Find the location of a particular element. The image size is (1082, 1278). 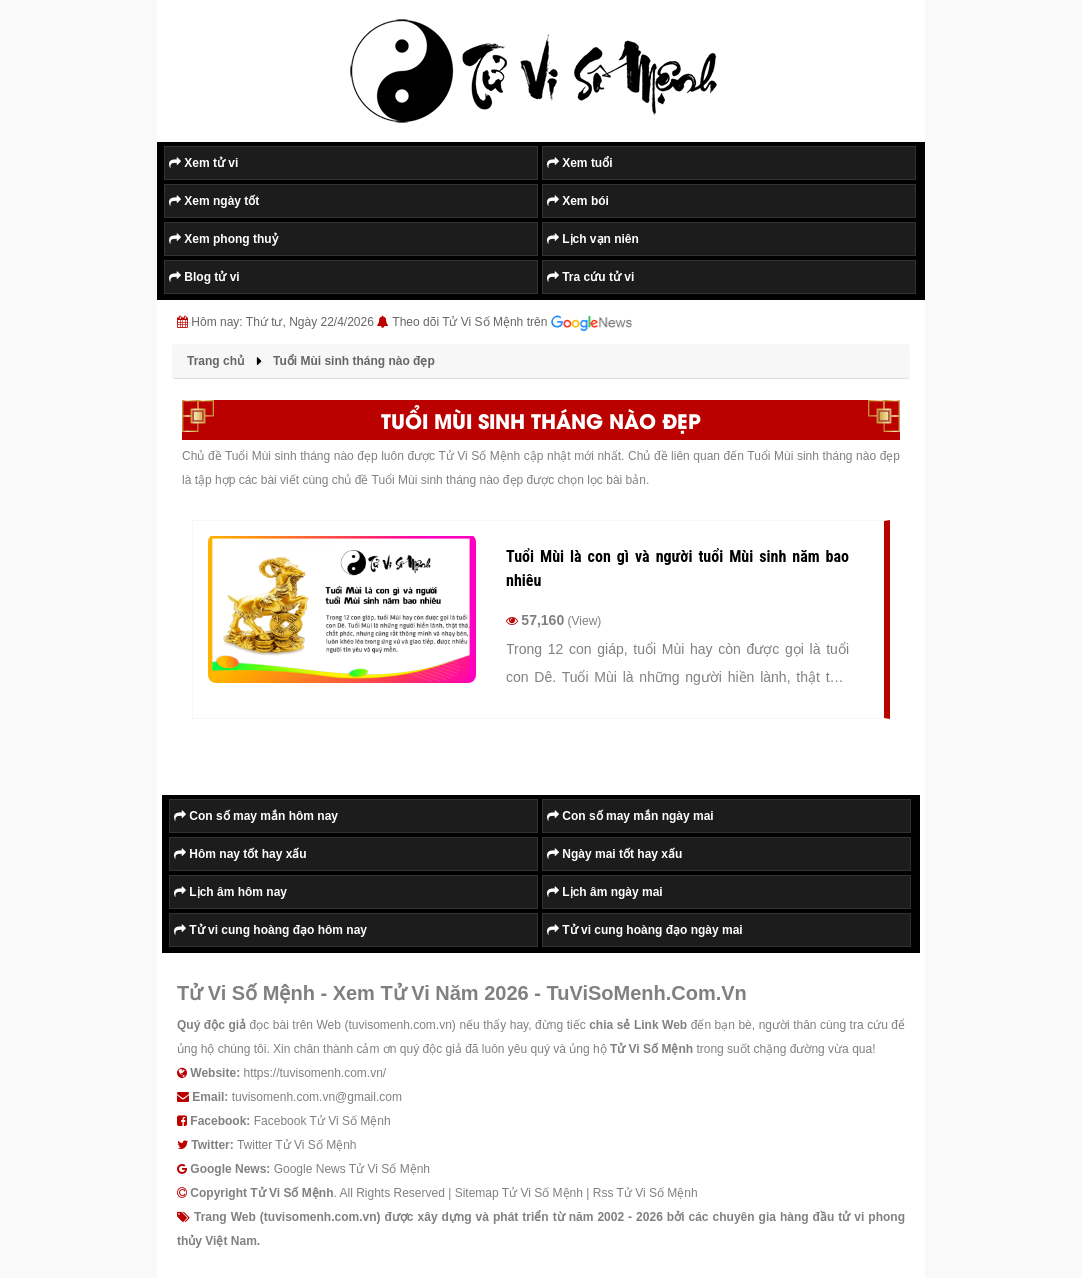

Xem ngày tốt is located at coordinates (214, 201).